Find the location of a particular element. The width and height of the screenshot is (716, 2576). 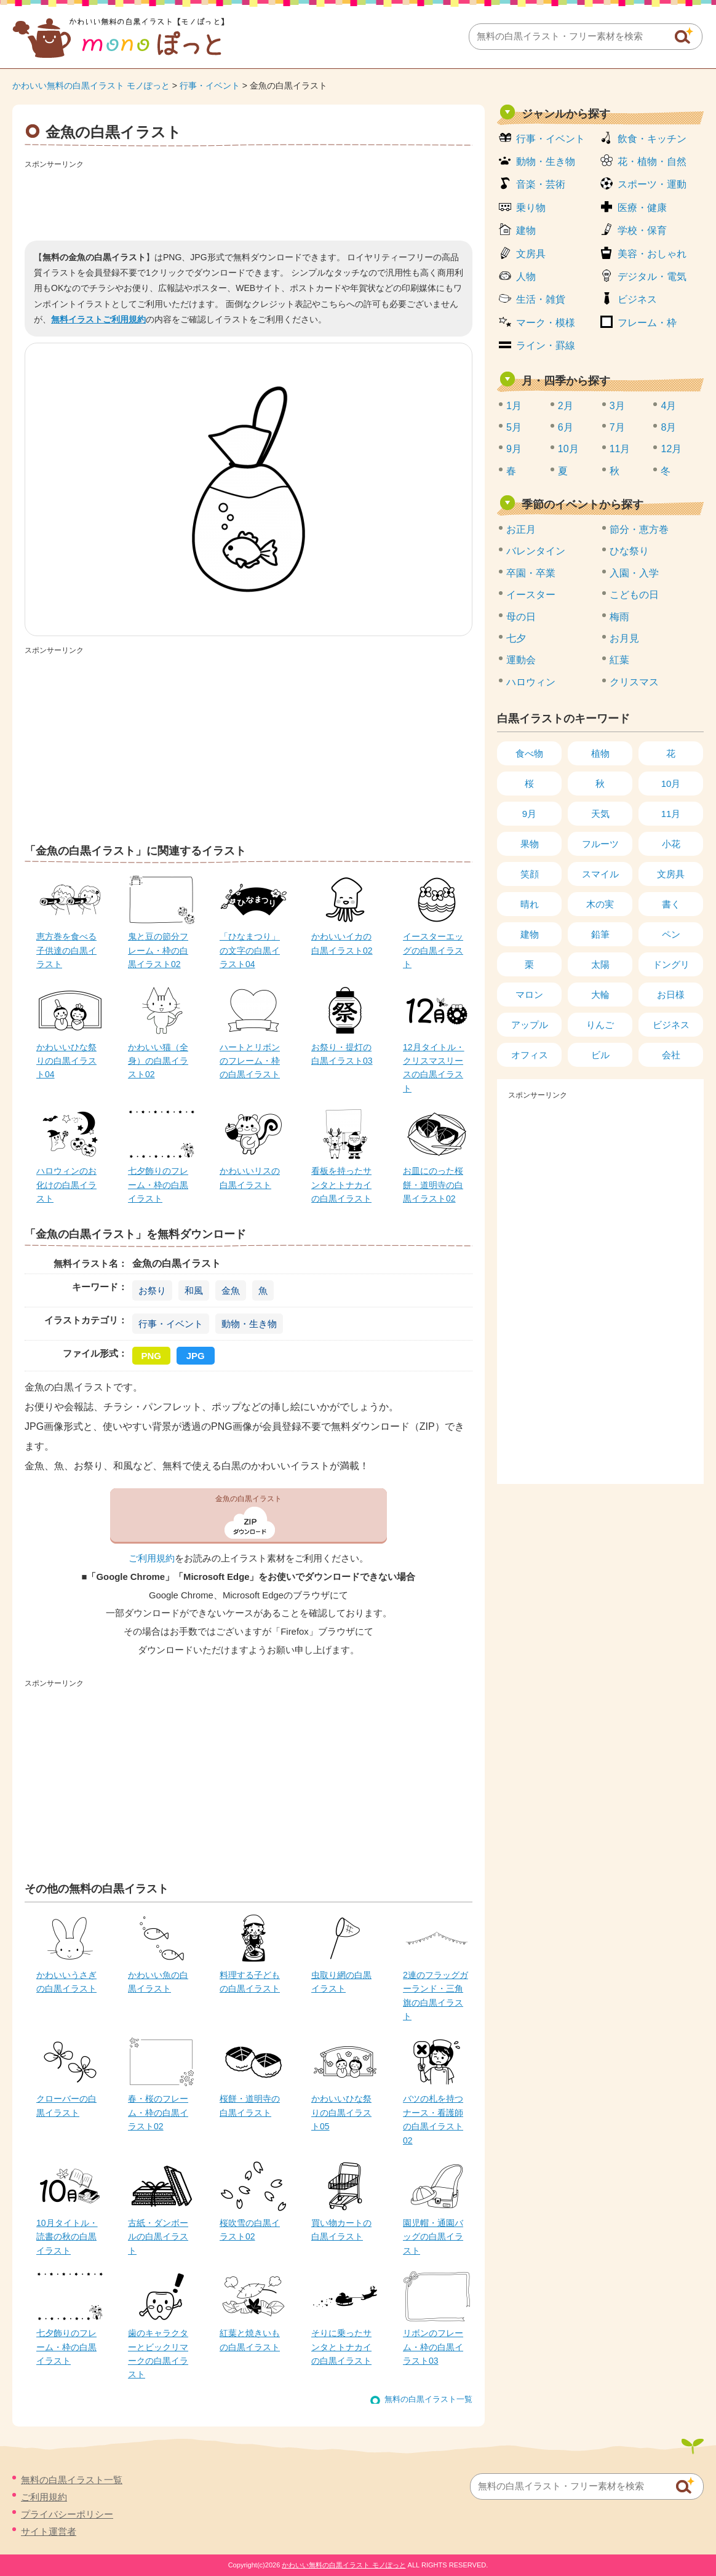

りんご is located at coordinates (600, 1024).